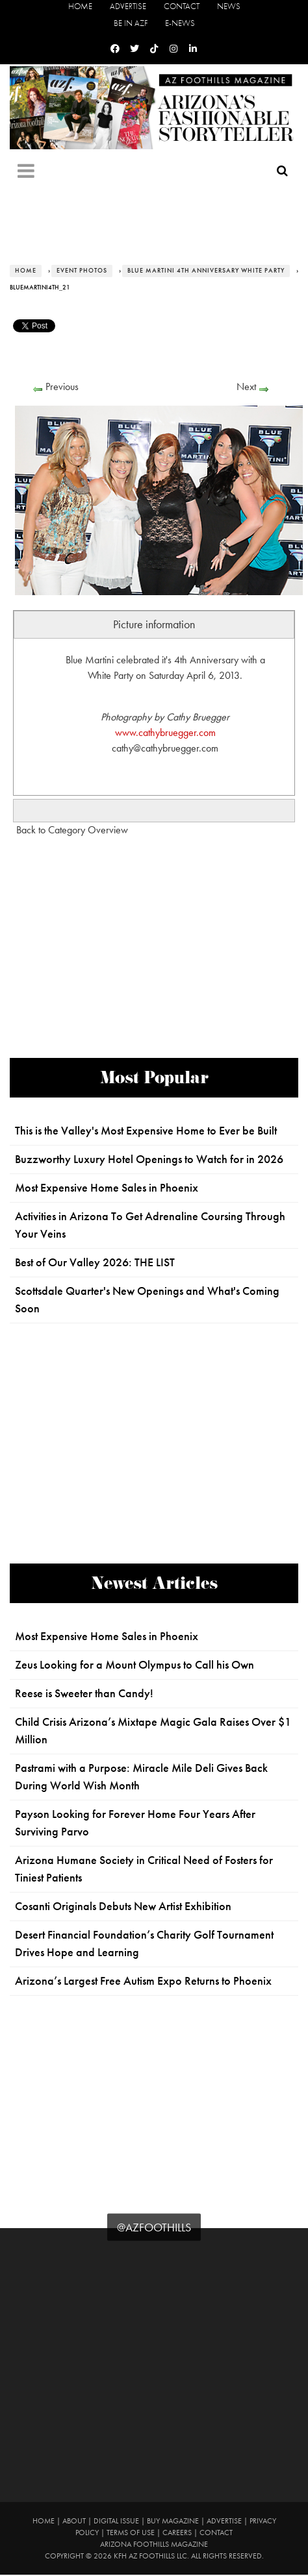 Image resolution: width=308 pixels, height=2576 pixels. Describe the element at coordinates (143, 1981) in the screenshot. I see `Arizona’s Largest Free Autism Expo Returns to Phoenix` at that location.